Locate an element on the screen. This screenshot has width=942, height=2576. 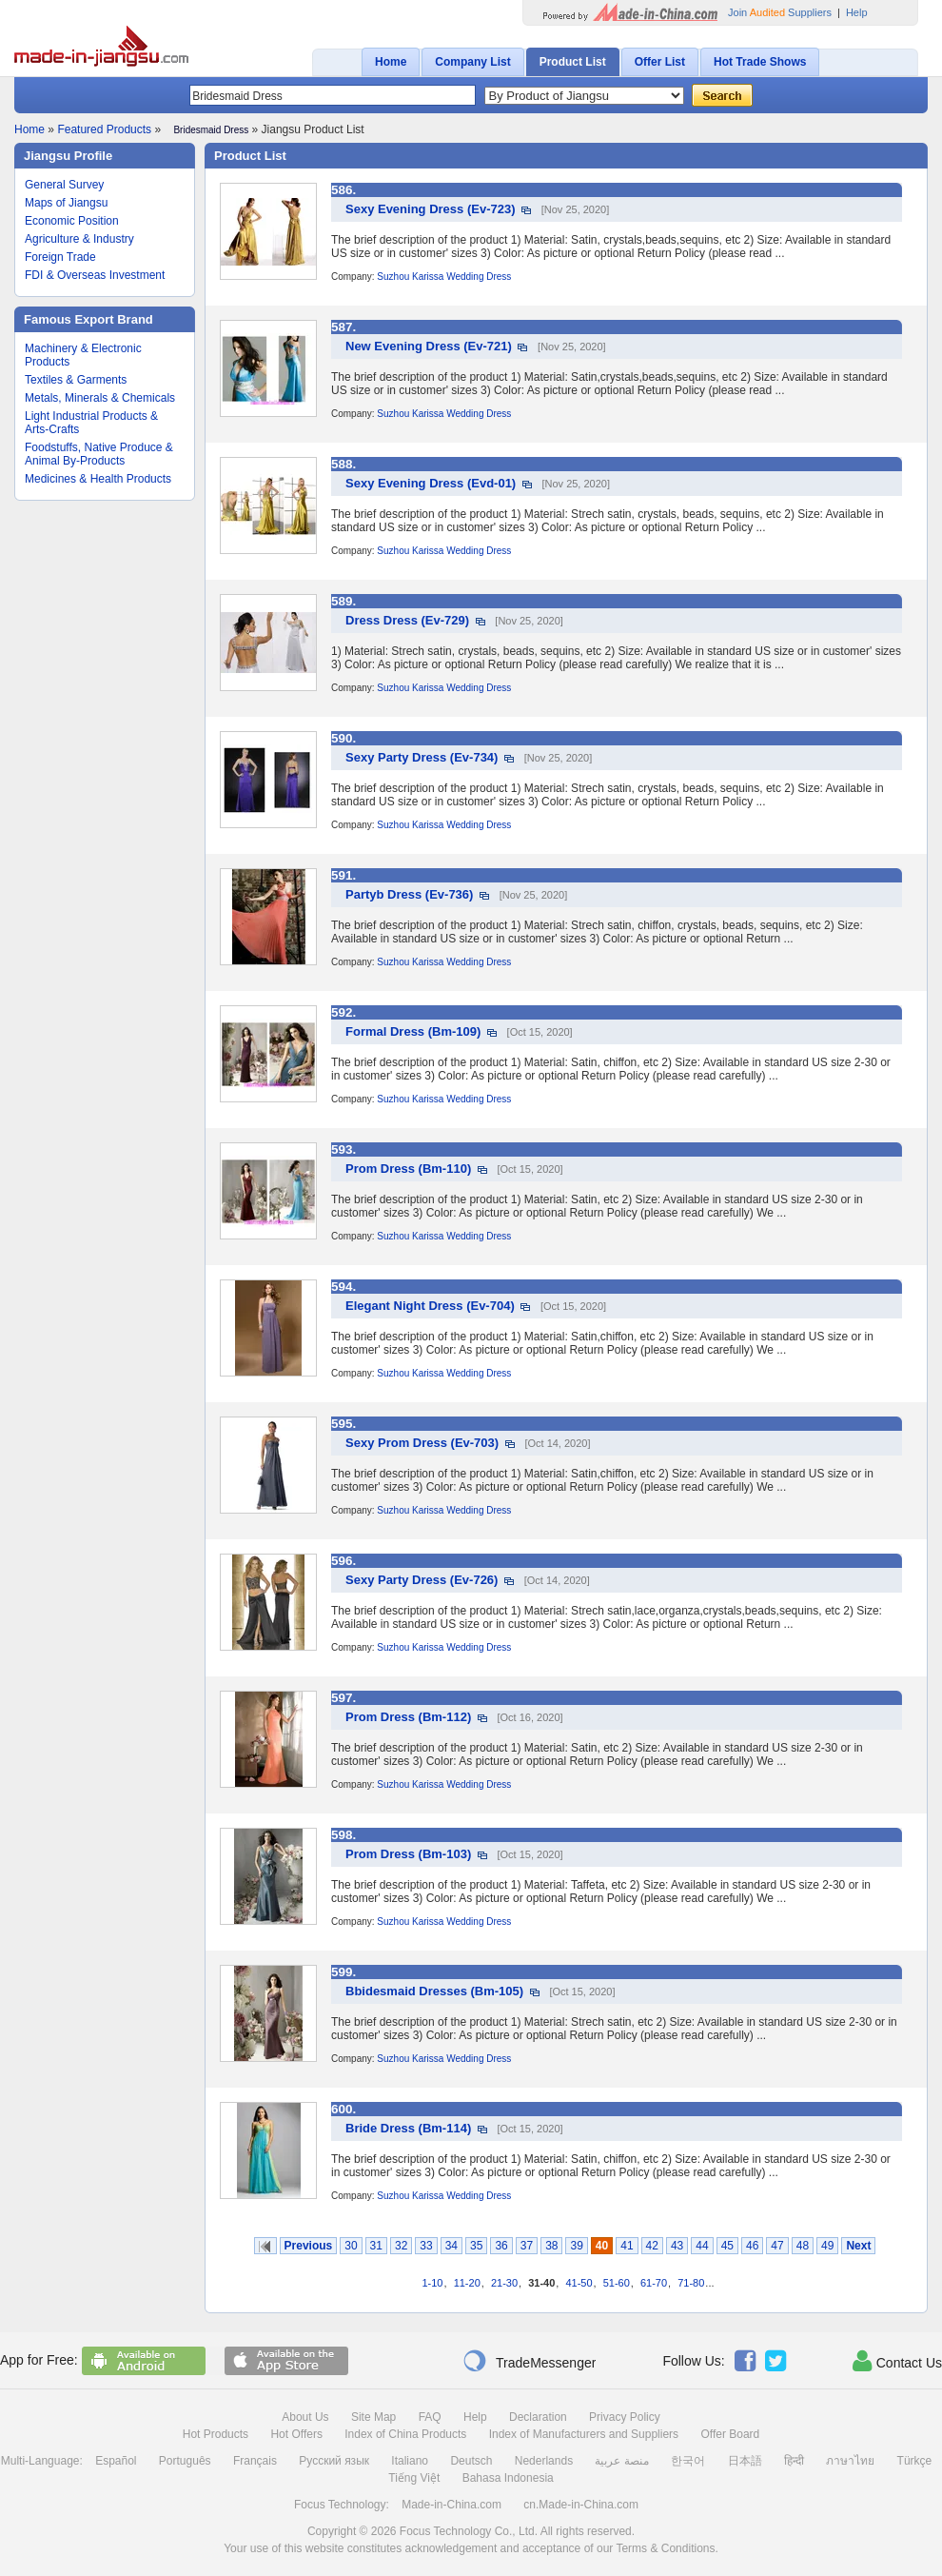
हिन्दी is located at coordinates (794, 2460).